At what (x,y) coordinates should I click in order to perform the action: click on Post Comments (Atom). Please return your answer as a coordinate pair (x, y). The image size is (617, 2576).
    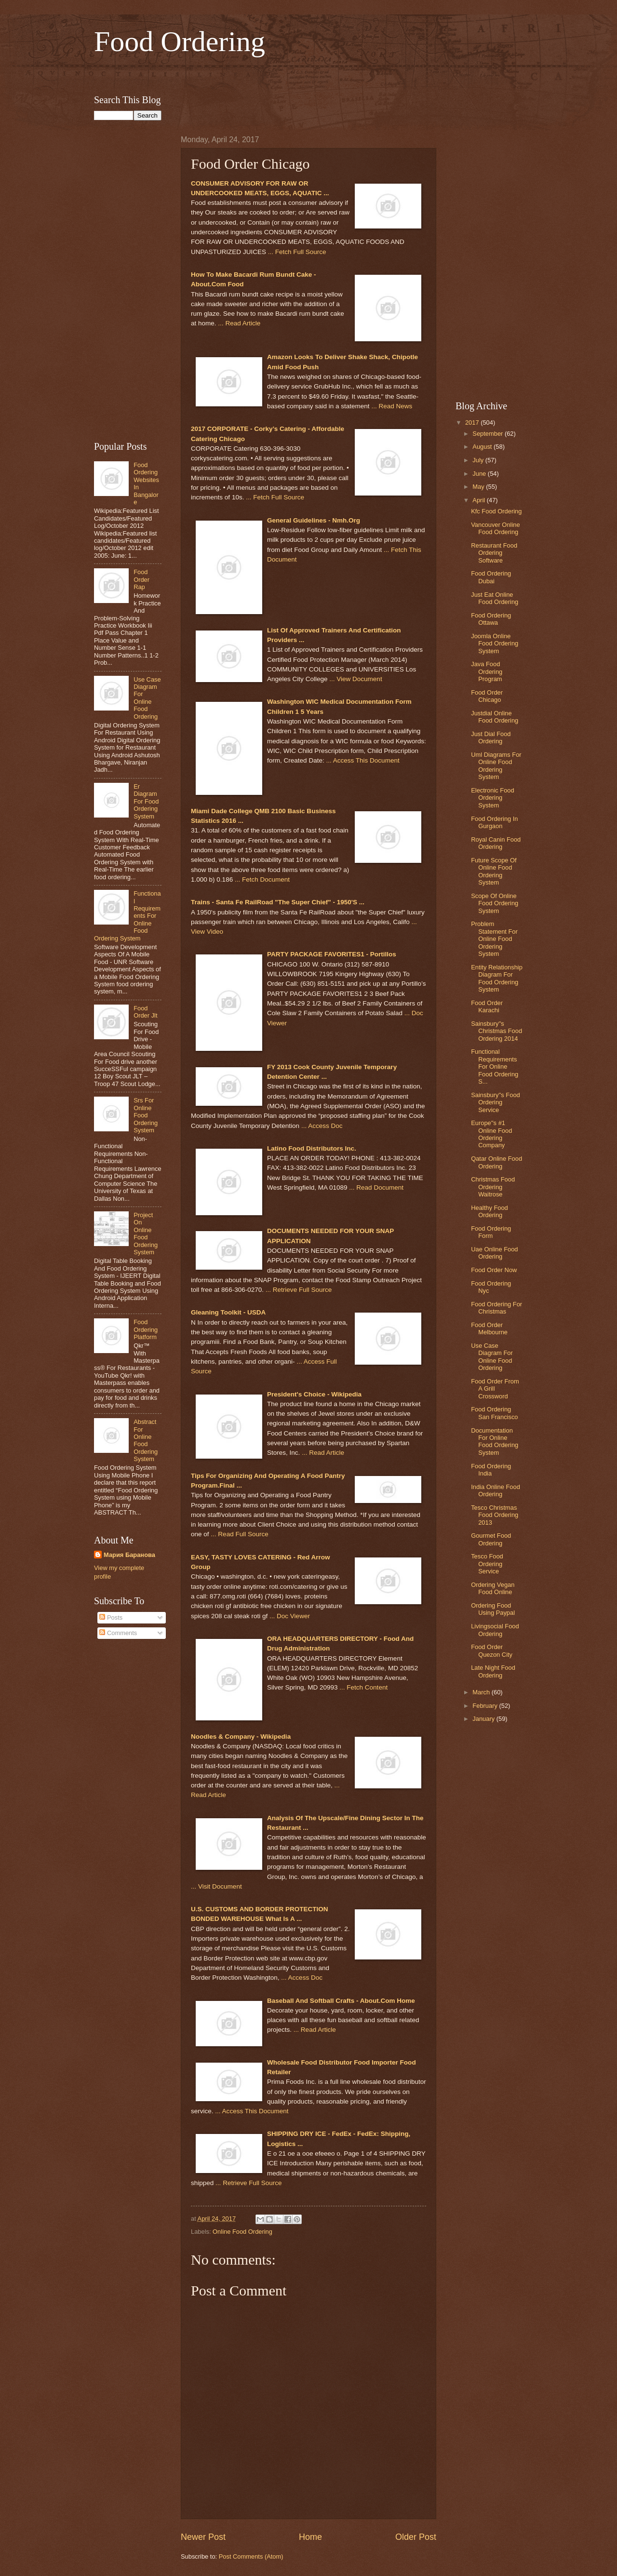
    Looking at the image, I should click on (251, 2556).